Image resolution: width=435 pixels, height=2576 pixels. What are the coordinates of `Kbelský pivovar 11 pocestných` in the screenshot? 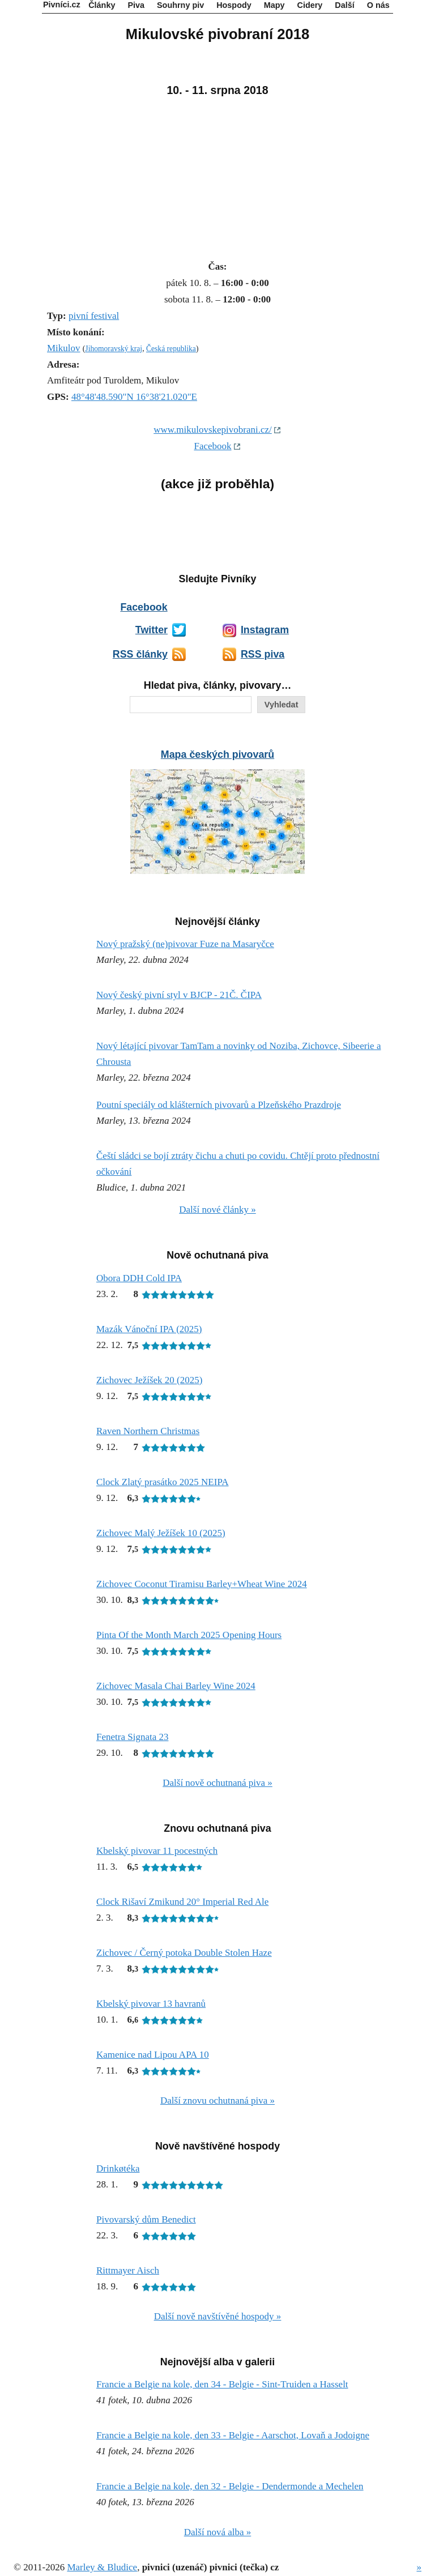 It's located at (157, 1850).